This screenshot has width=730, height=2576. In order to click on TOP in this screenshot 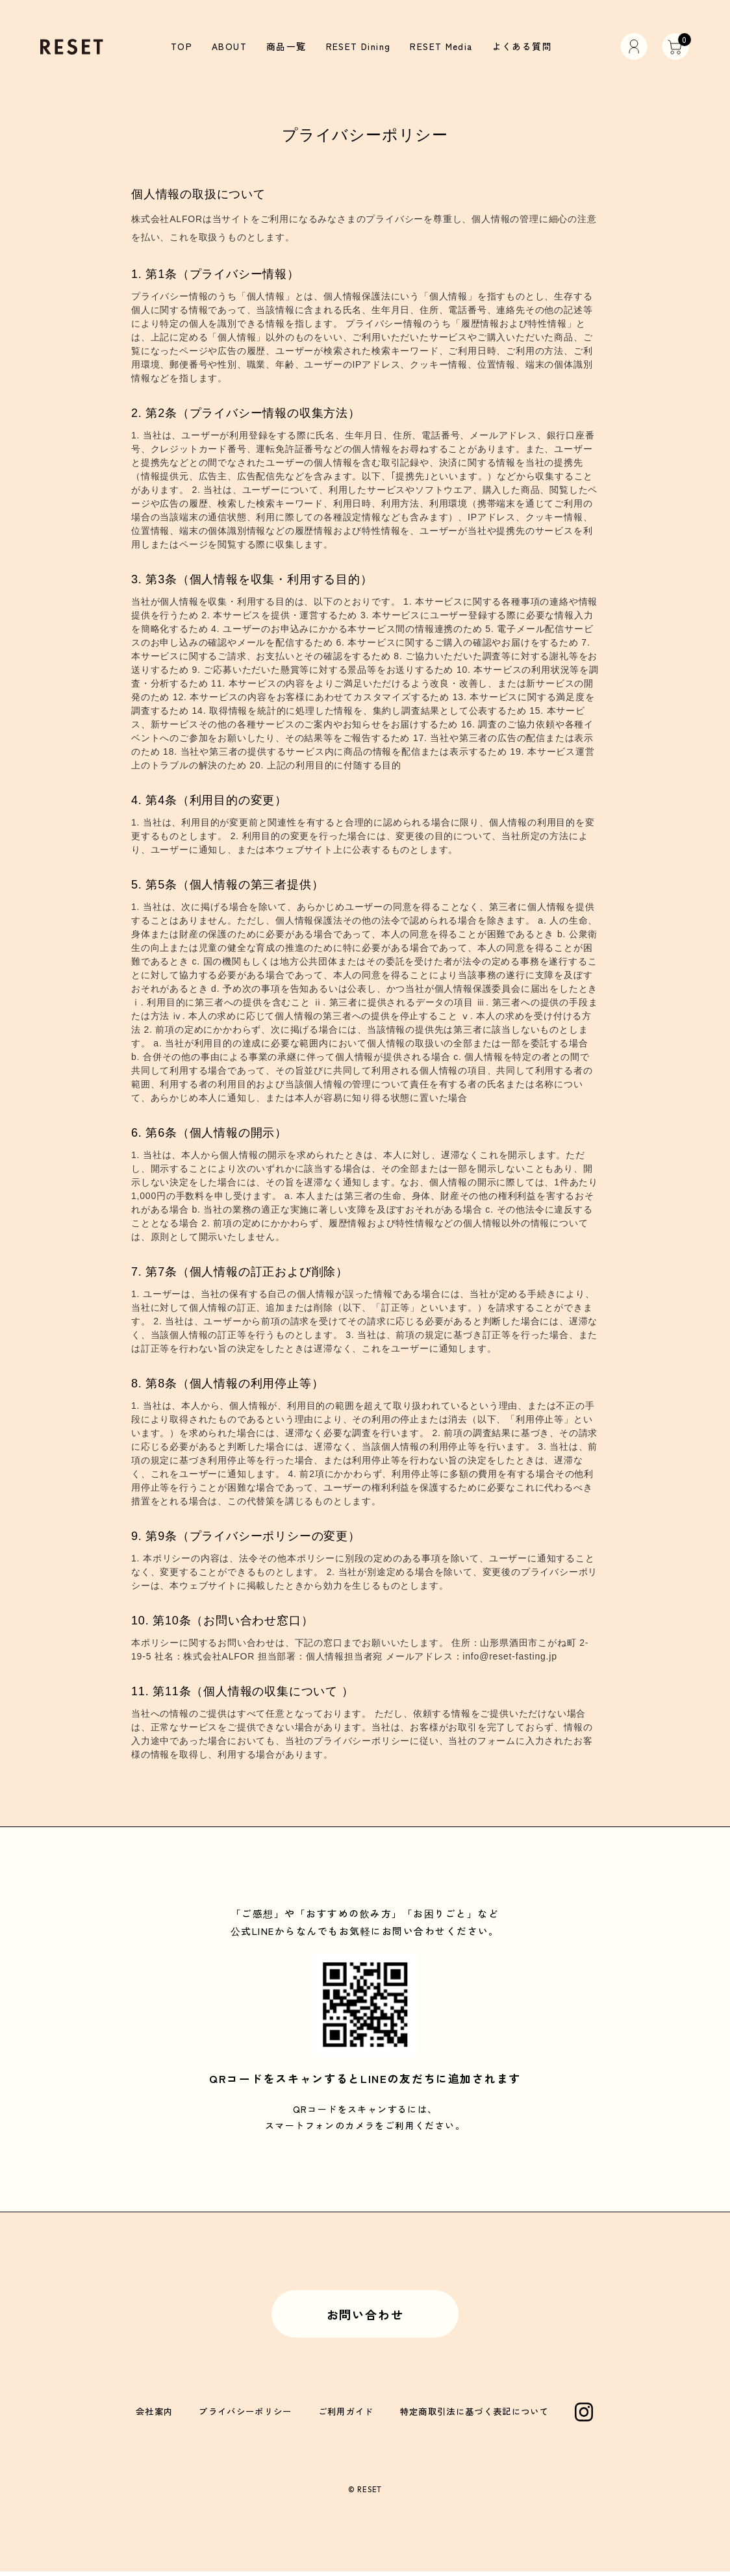, I will do `click(187, 46)`.